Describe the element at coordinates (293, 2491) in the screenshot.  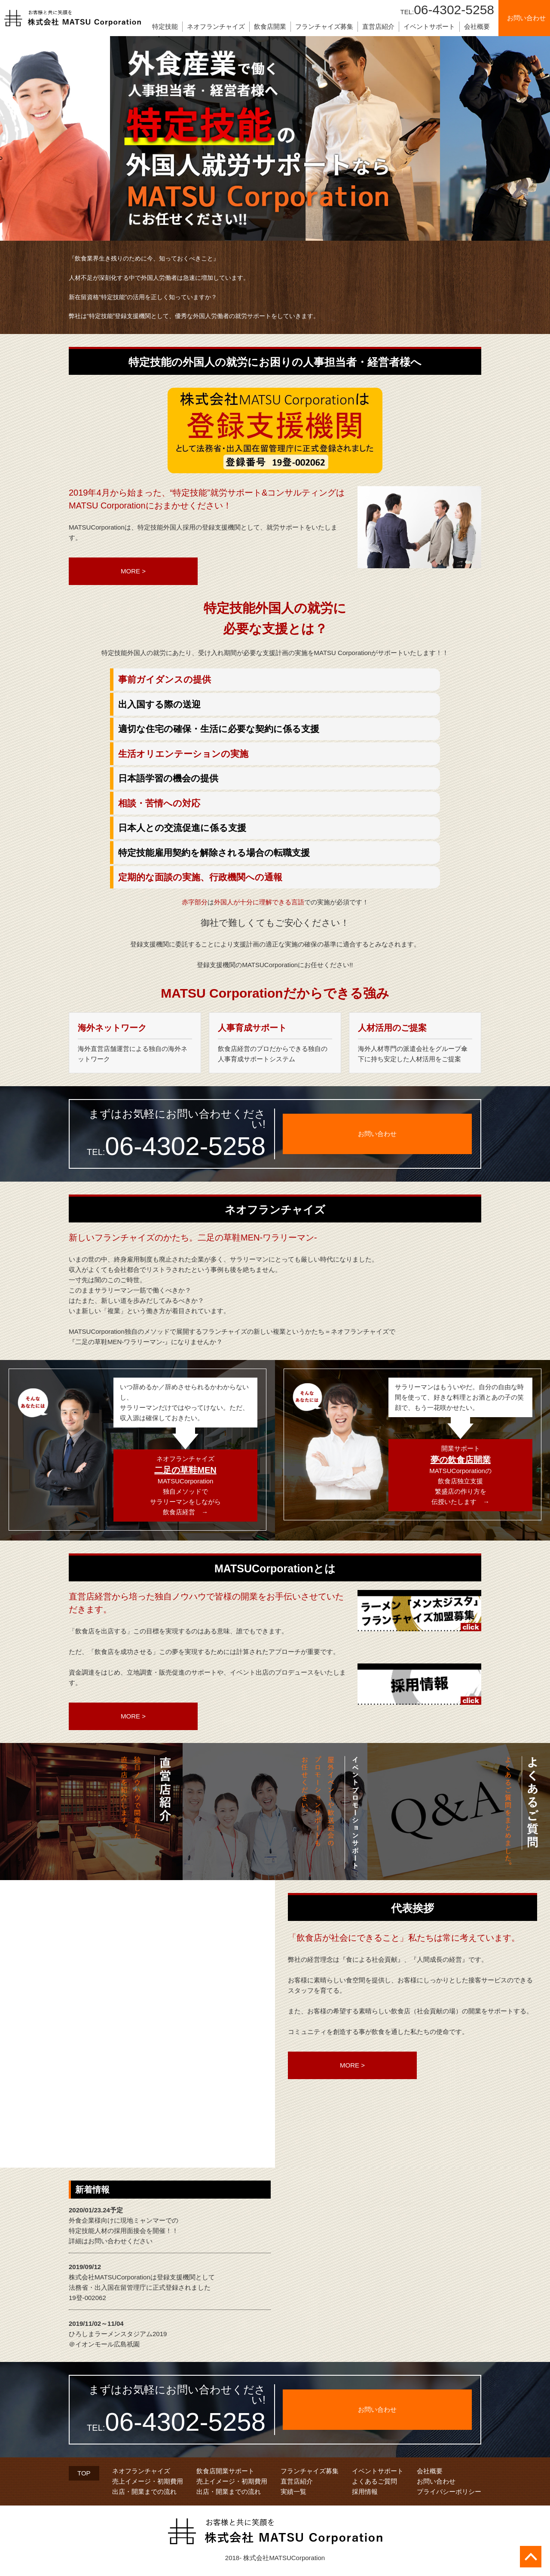
I see `実績一覧` at that location.